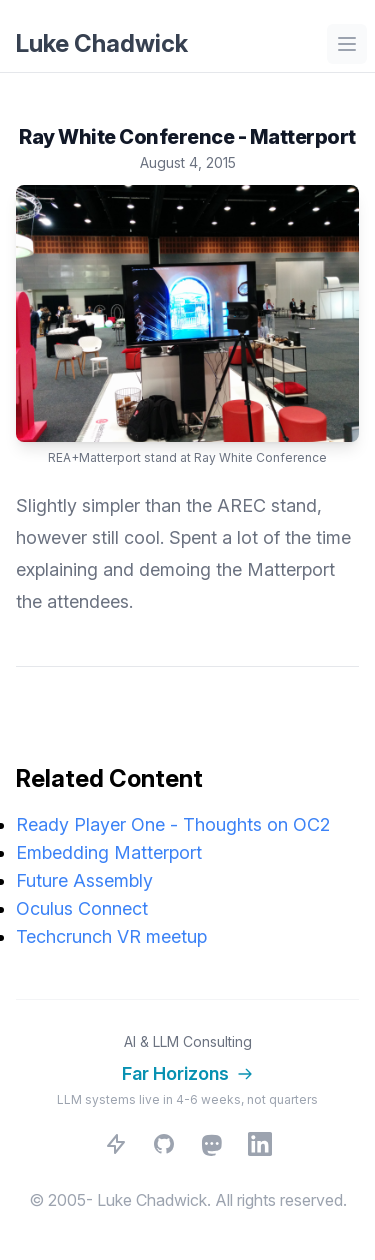 This screenshot has width=375, height=1260. What do you see at coordinates (109, 852) in the screenshot?
I see `Embedding Matterport` at bounding box center [109, 852].